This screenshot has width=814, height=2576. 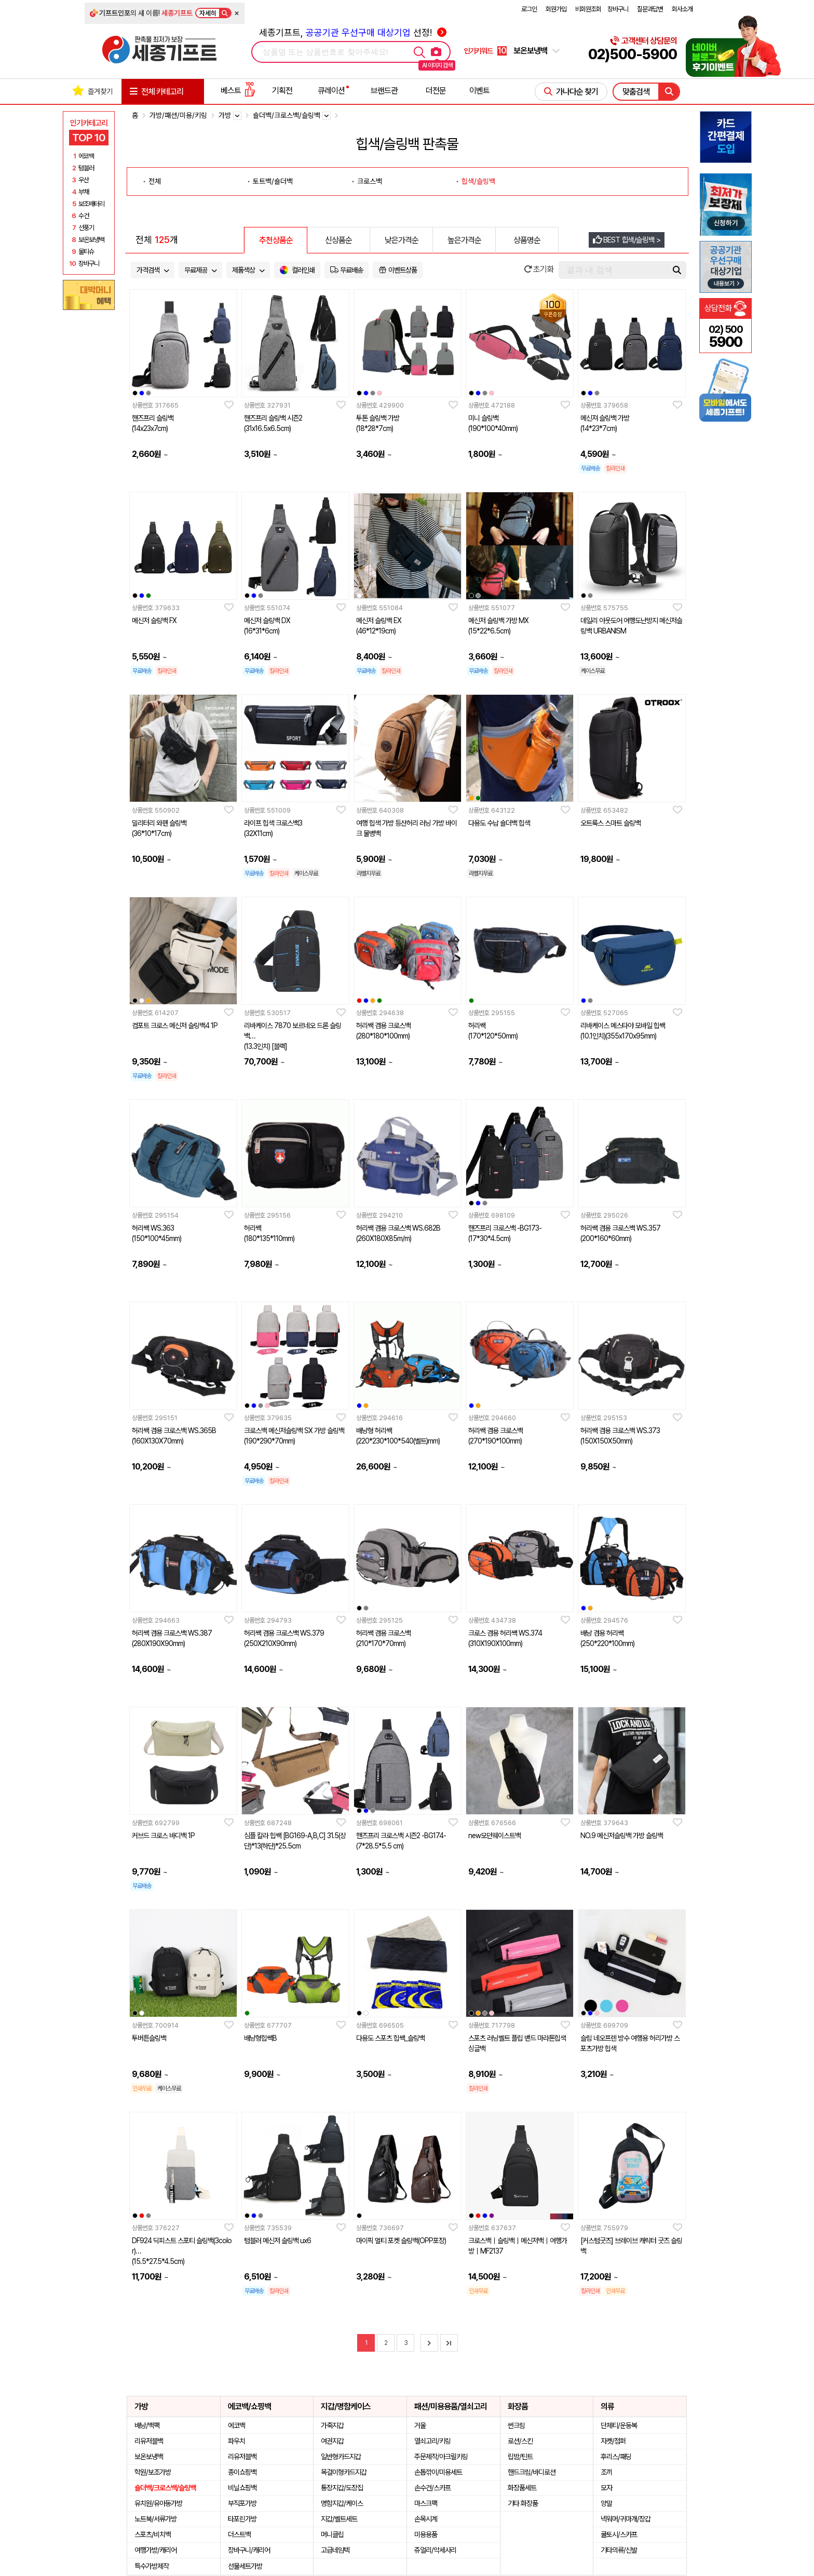 I want to click on 질문과답변, so click(x=650, y=9).